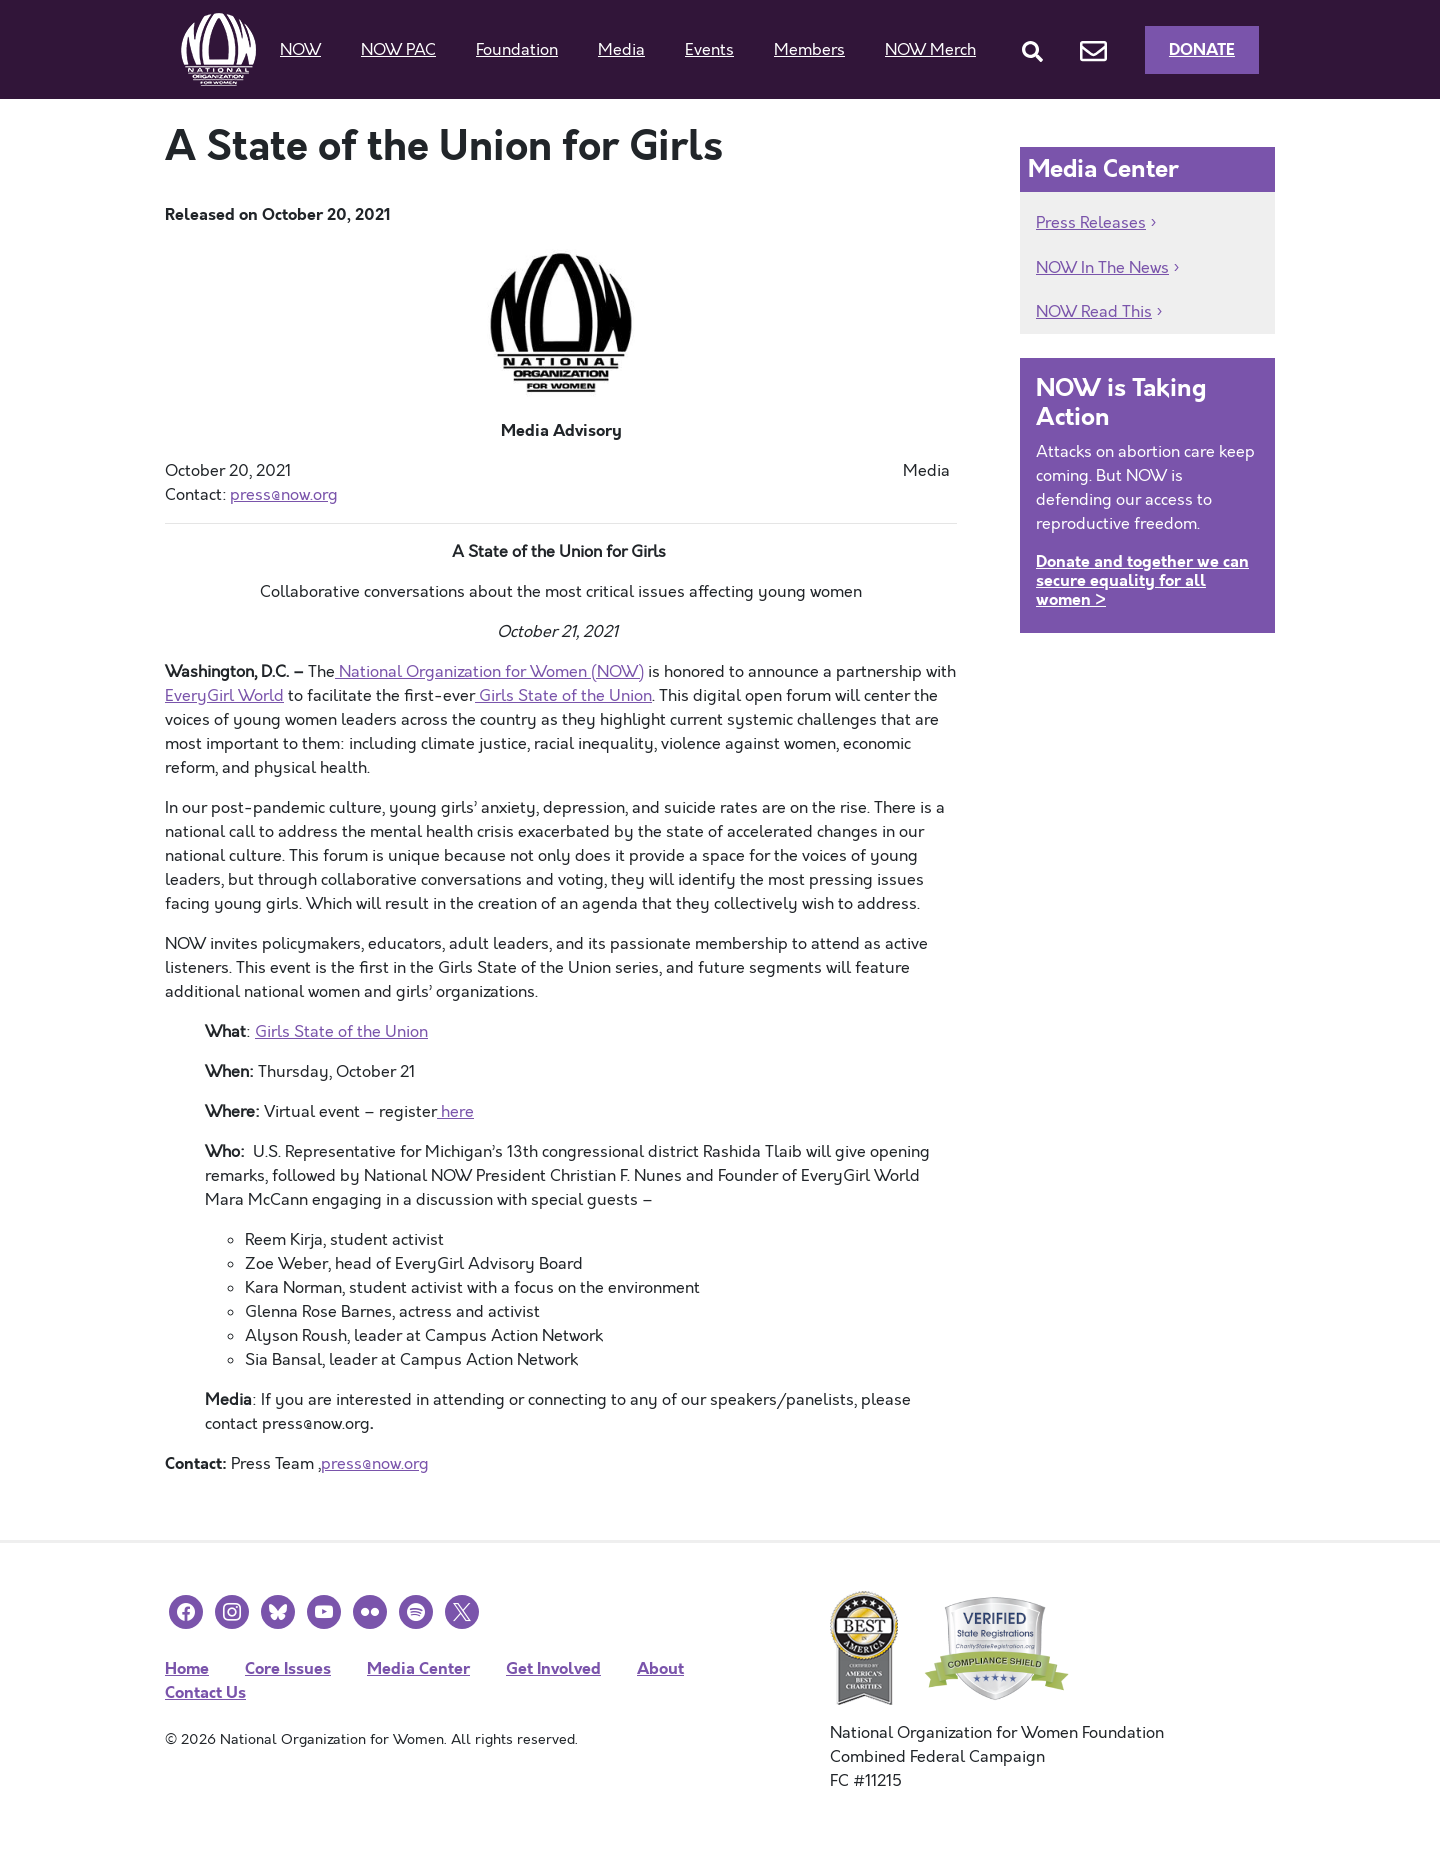 This screenshot has height=1857, width=1440. What do you see at coordinates (517, 50) in the screenshot?
I see `Foundation [button]` at bounding box center [517, 50].